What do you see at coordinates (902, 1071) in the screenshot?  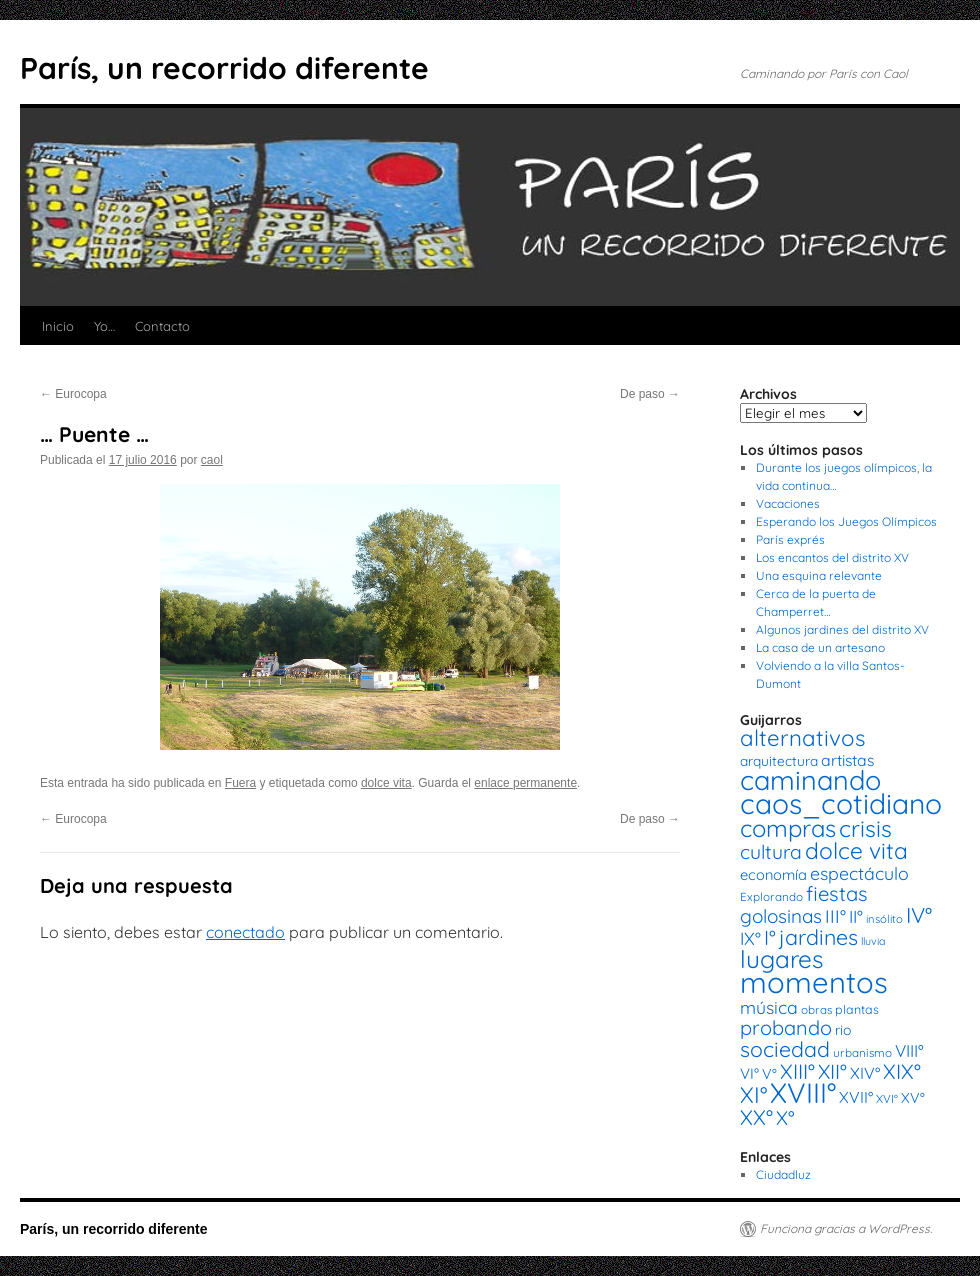 I see `XIX° [XIX° (60 elementos)]` at bounding box center [902, 1071].